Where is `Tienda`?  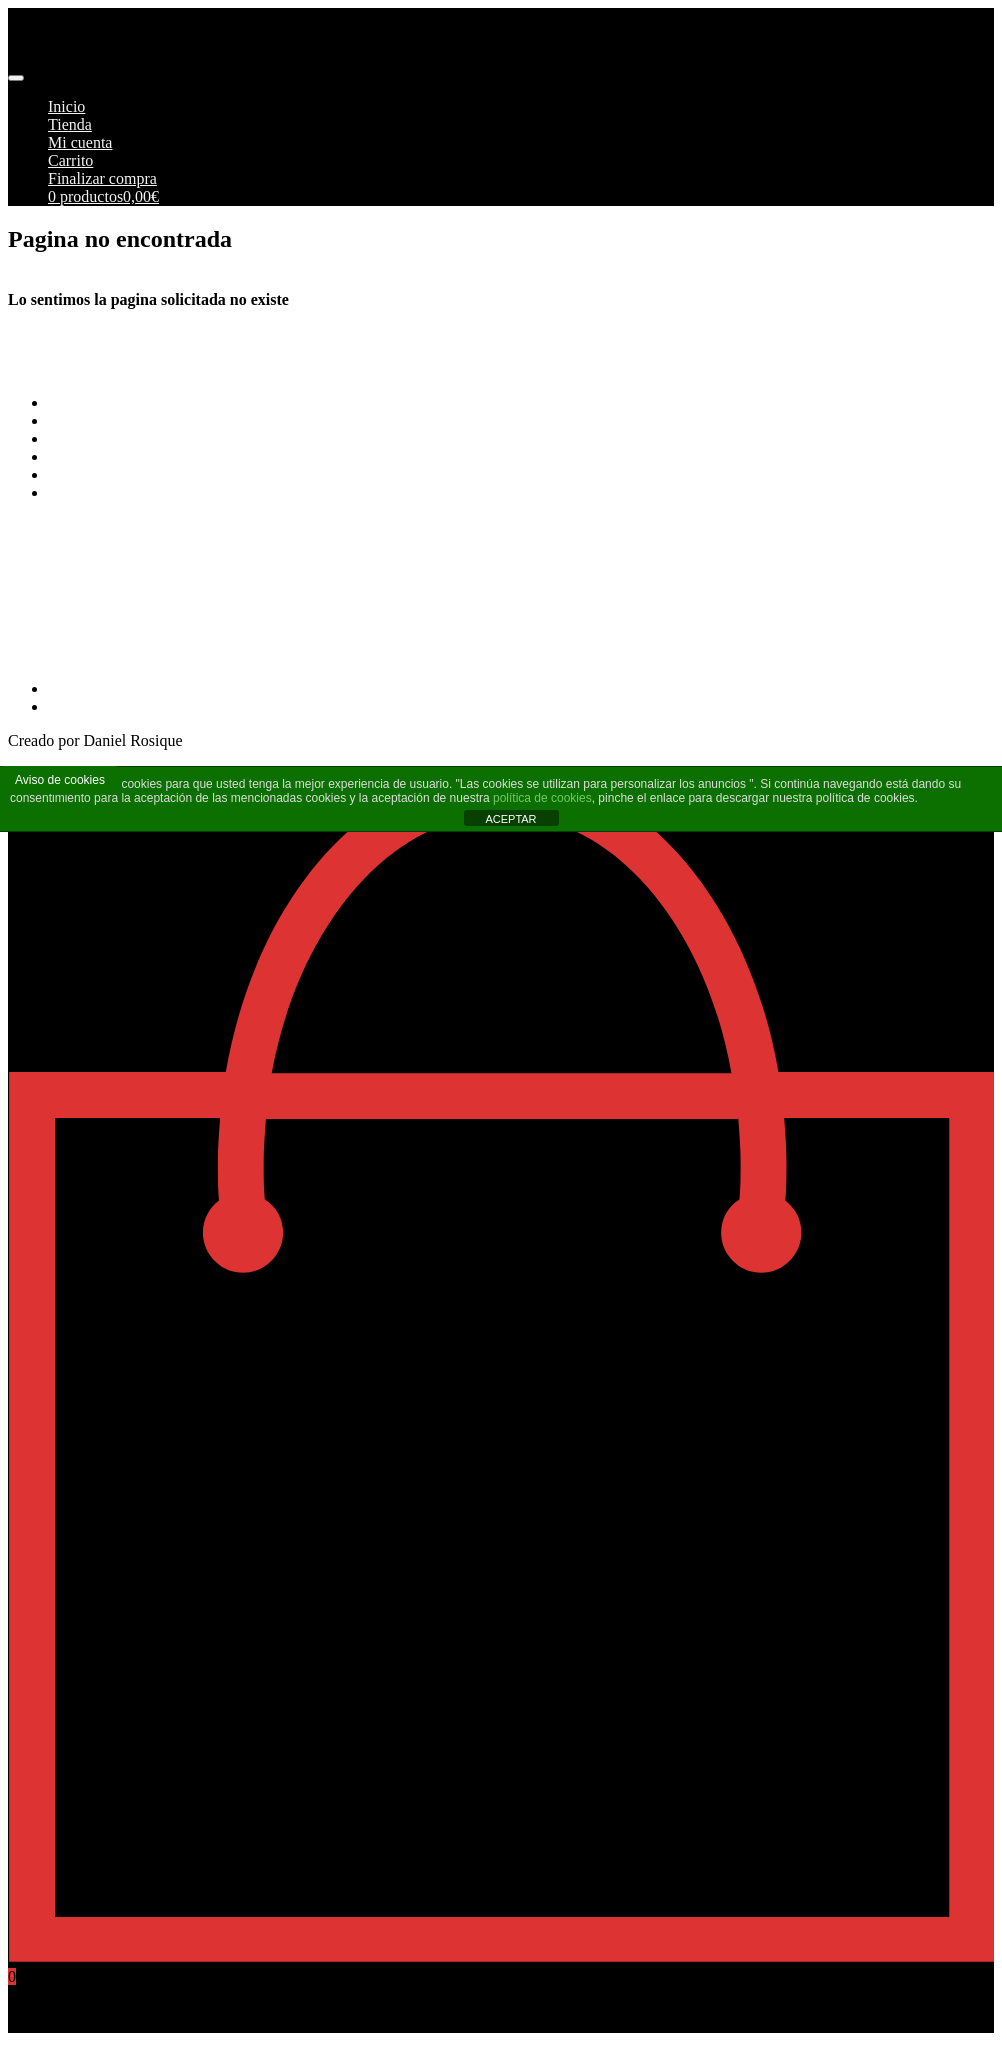
Tienda is located at coordinates (70, 124).